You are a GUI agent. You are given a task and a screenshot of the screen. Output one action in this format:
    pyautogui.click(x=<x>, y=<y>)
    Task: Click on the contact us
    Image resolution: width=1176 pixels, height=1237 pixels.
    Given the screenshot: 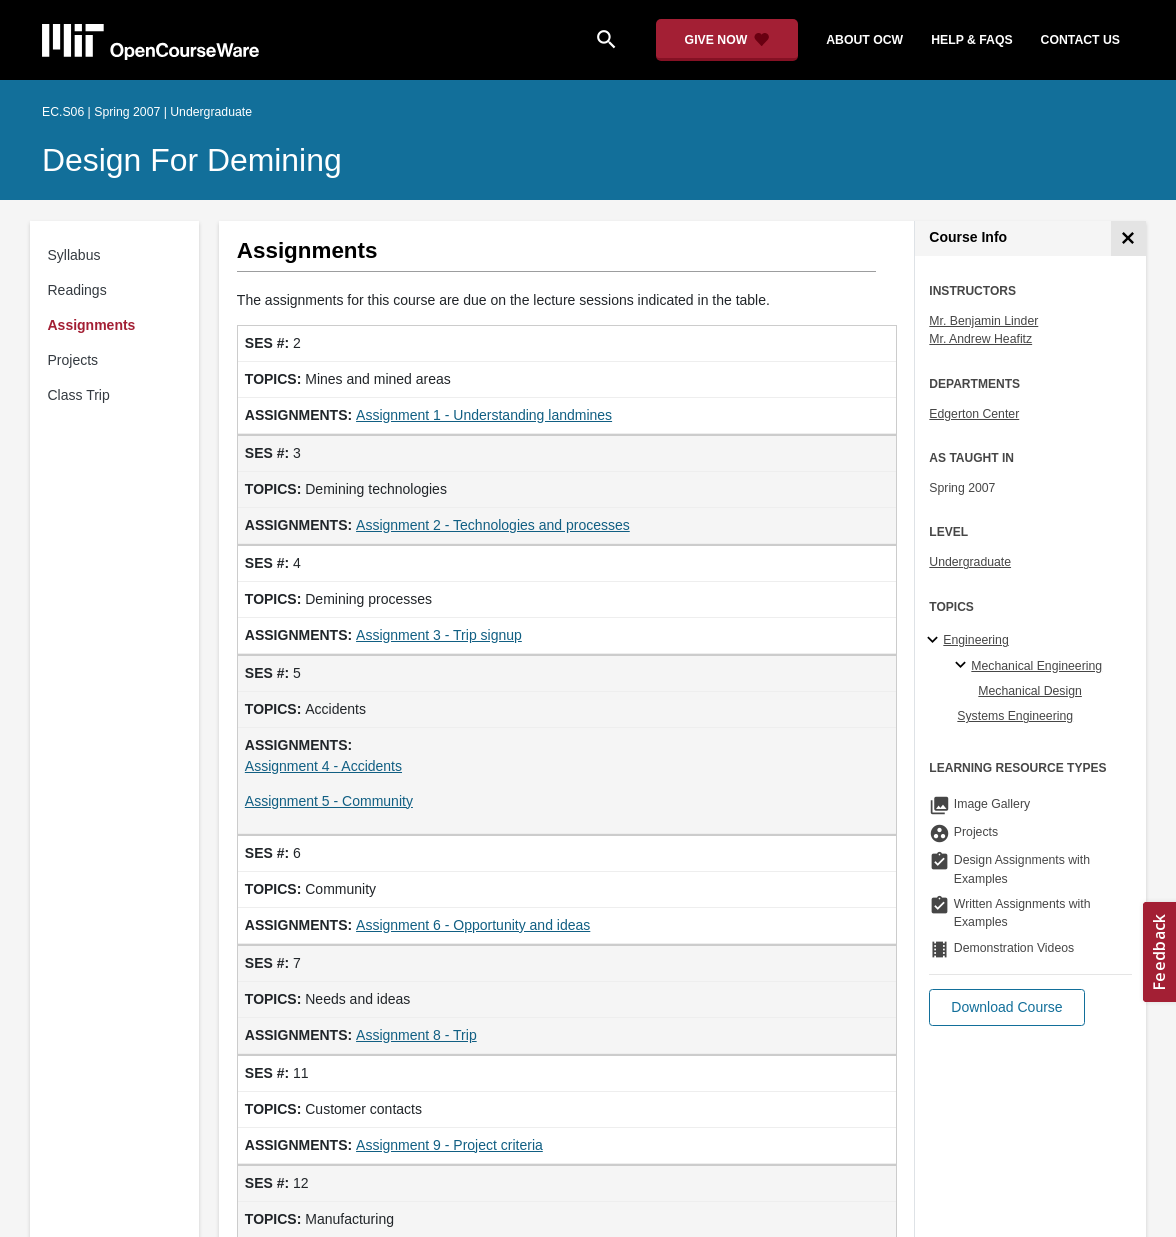 What is the action you would take?
    pyautogui.click(x=1080, y=40)
    